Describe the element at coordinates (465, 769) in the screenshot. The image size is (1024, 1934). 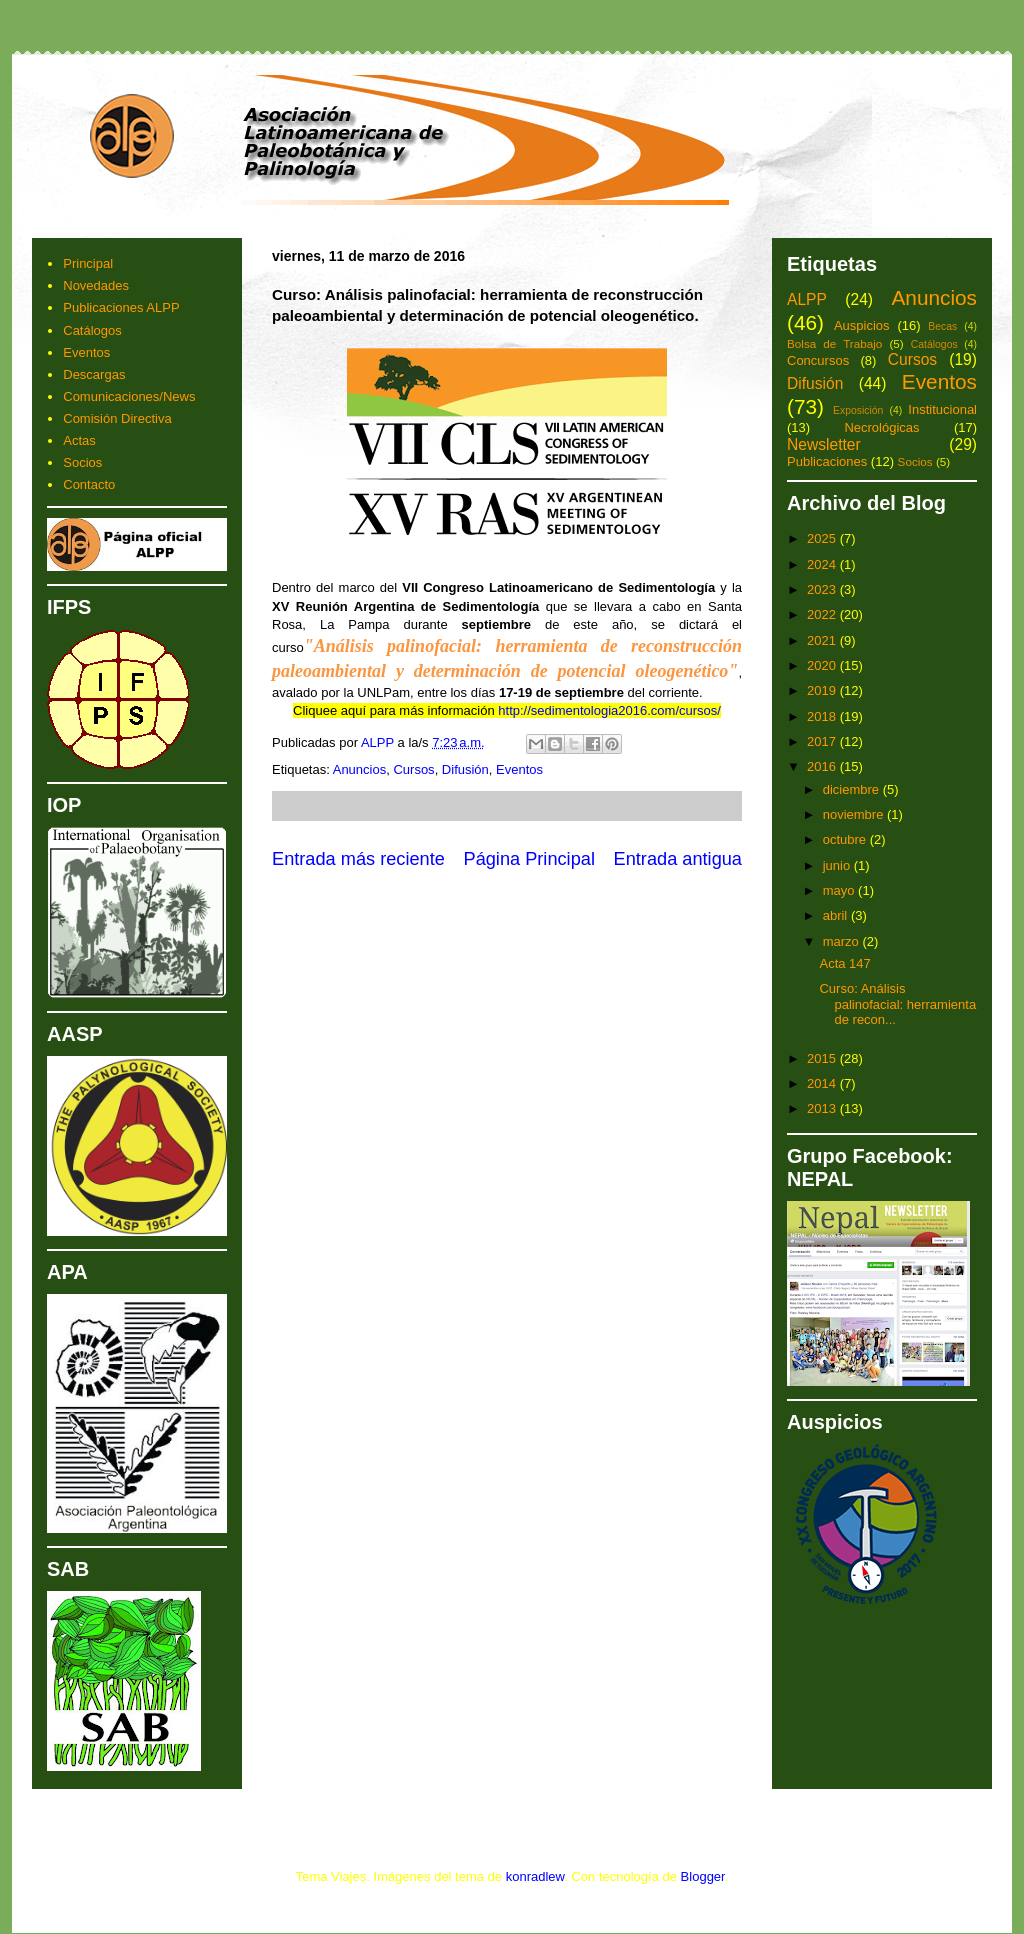
I see `Difusión` at that location.